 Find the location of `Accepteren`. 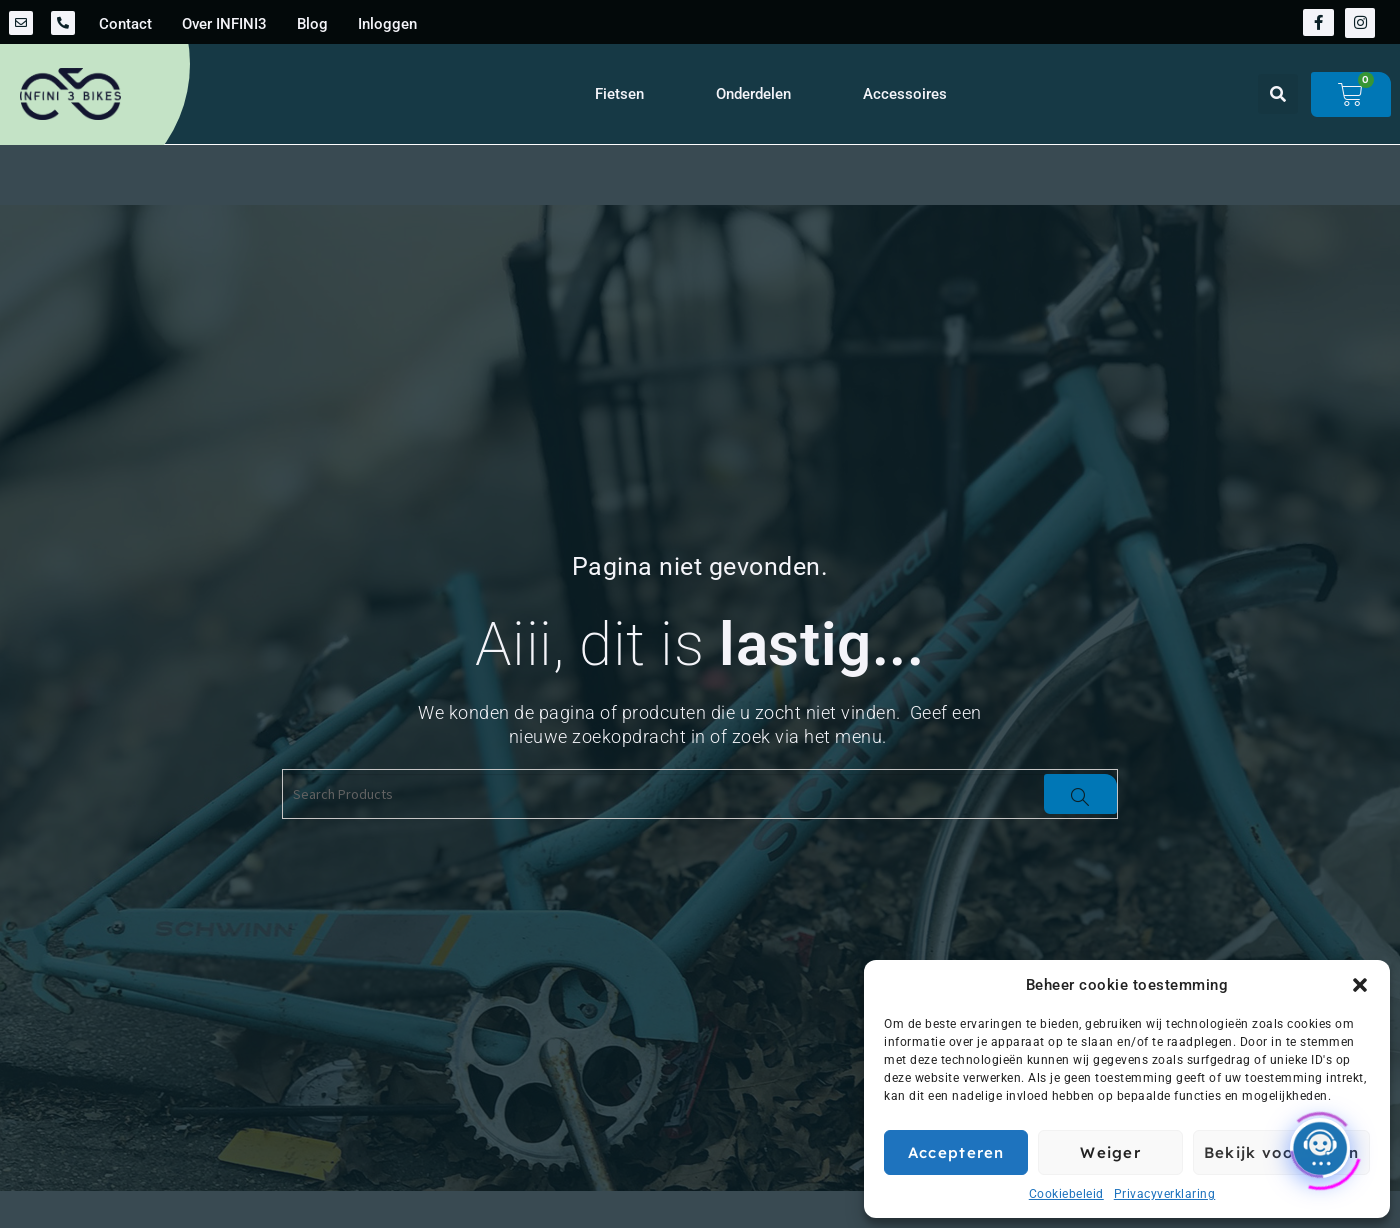

Accepteren is located at coordinates (956, 1152).